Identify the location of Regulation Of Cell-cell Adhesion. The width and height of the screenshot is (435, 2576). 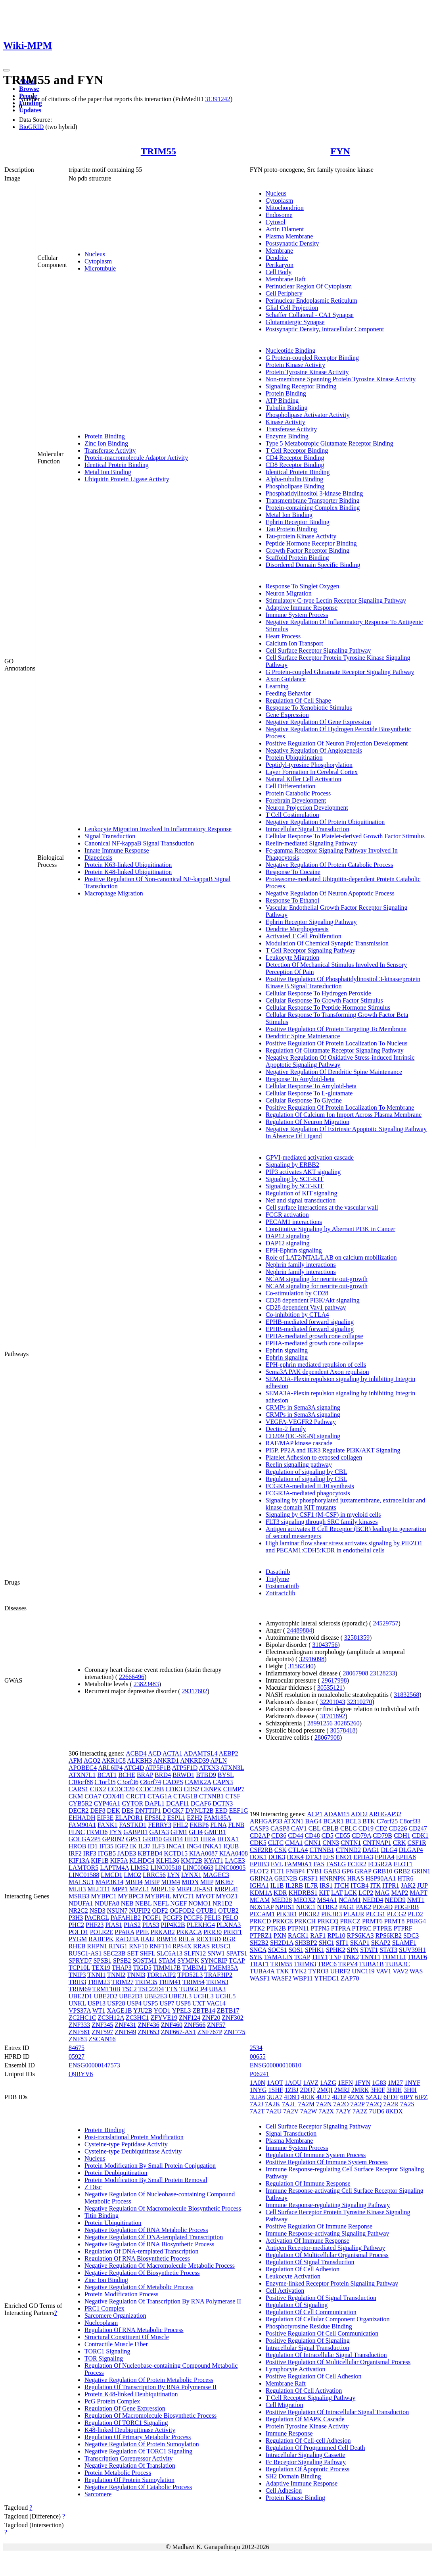
(308, 2440).